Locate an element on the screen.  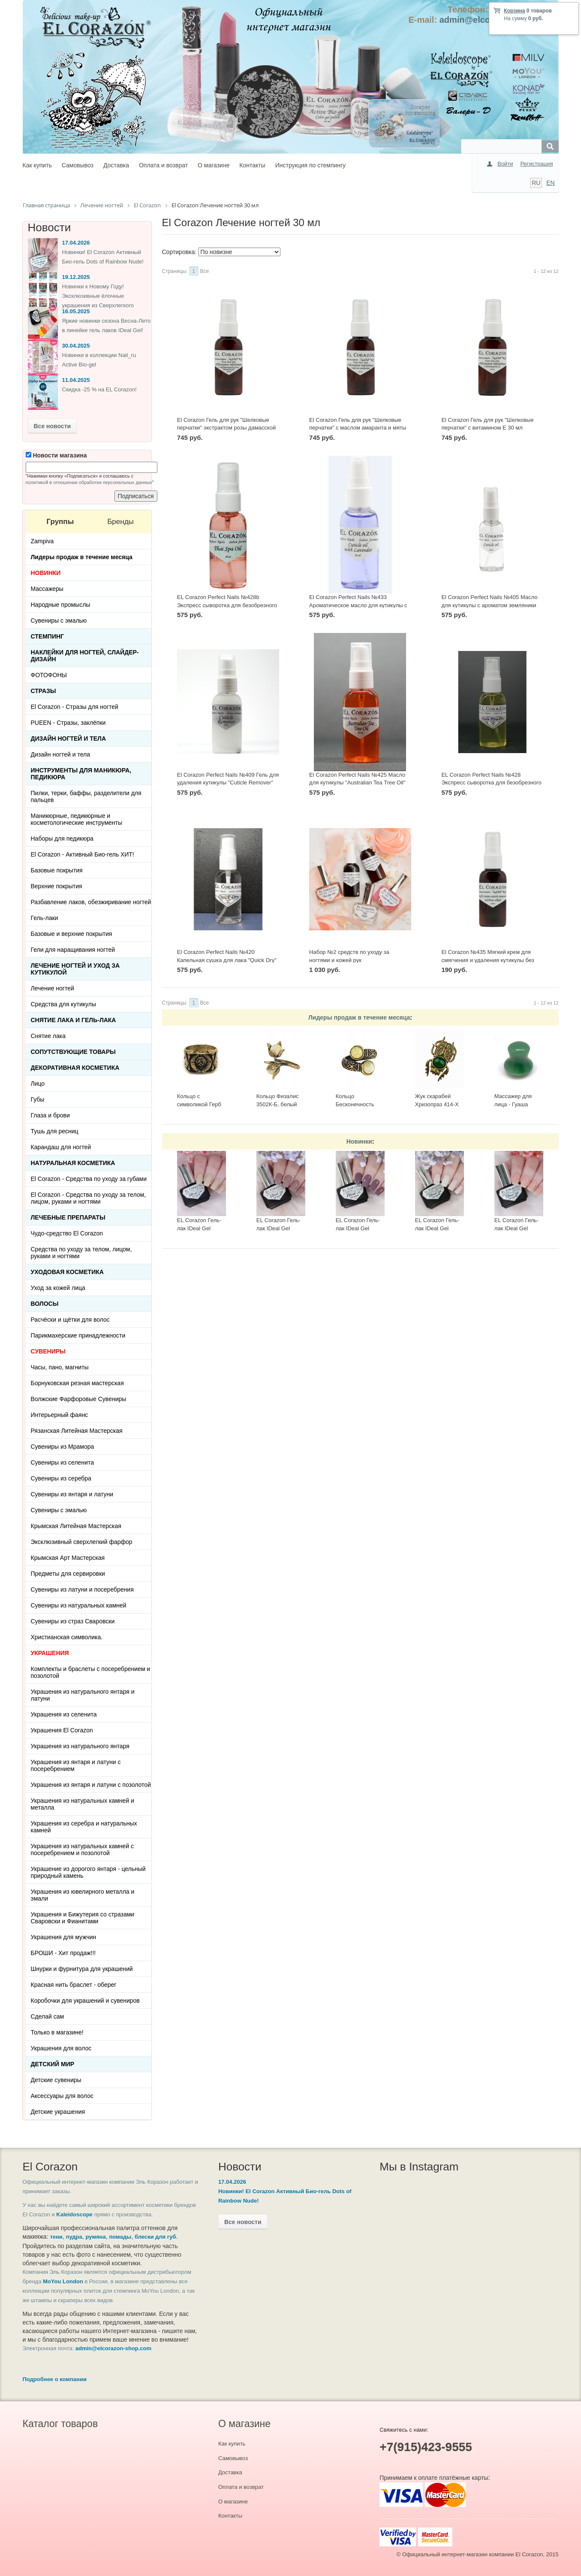
Гель-лаки is located at coordinates (44, 917).